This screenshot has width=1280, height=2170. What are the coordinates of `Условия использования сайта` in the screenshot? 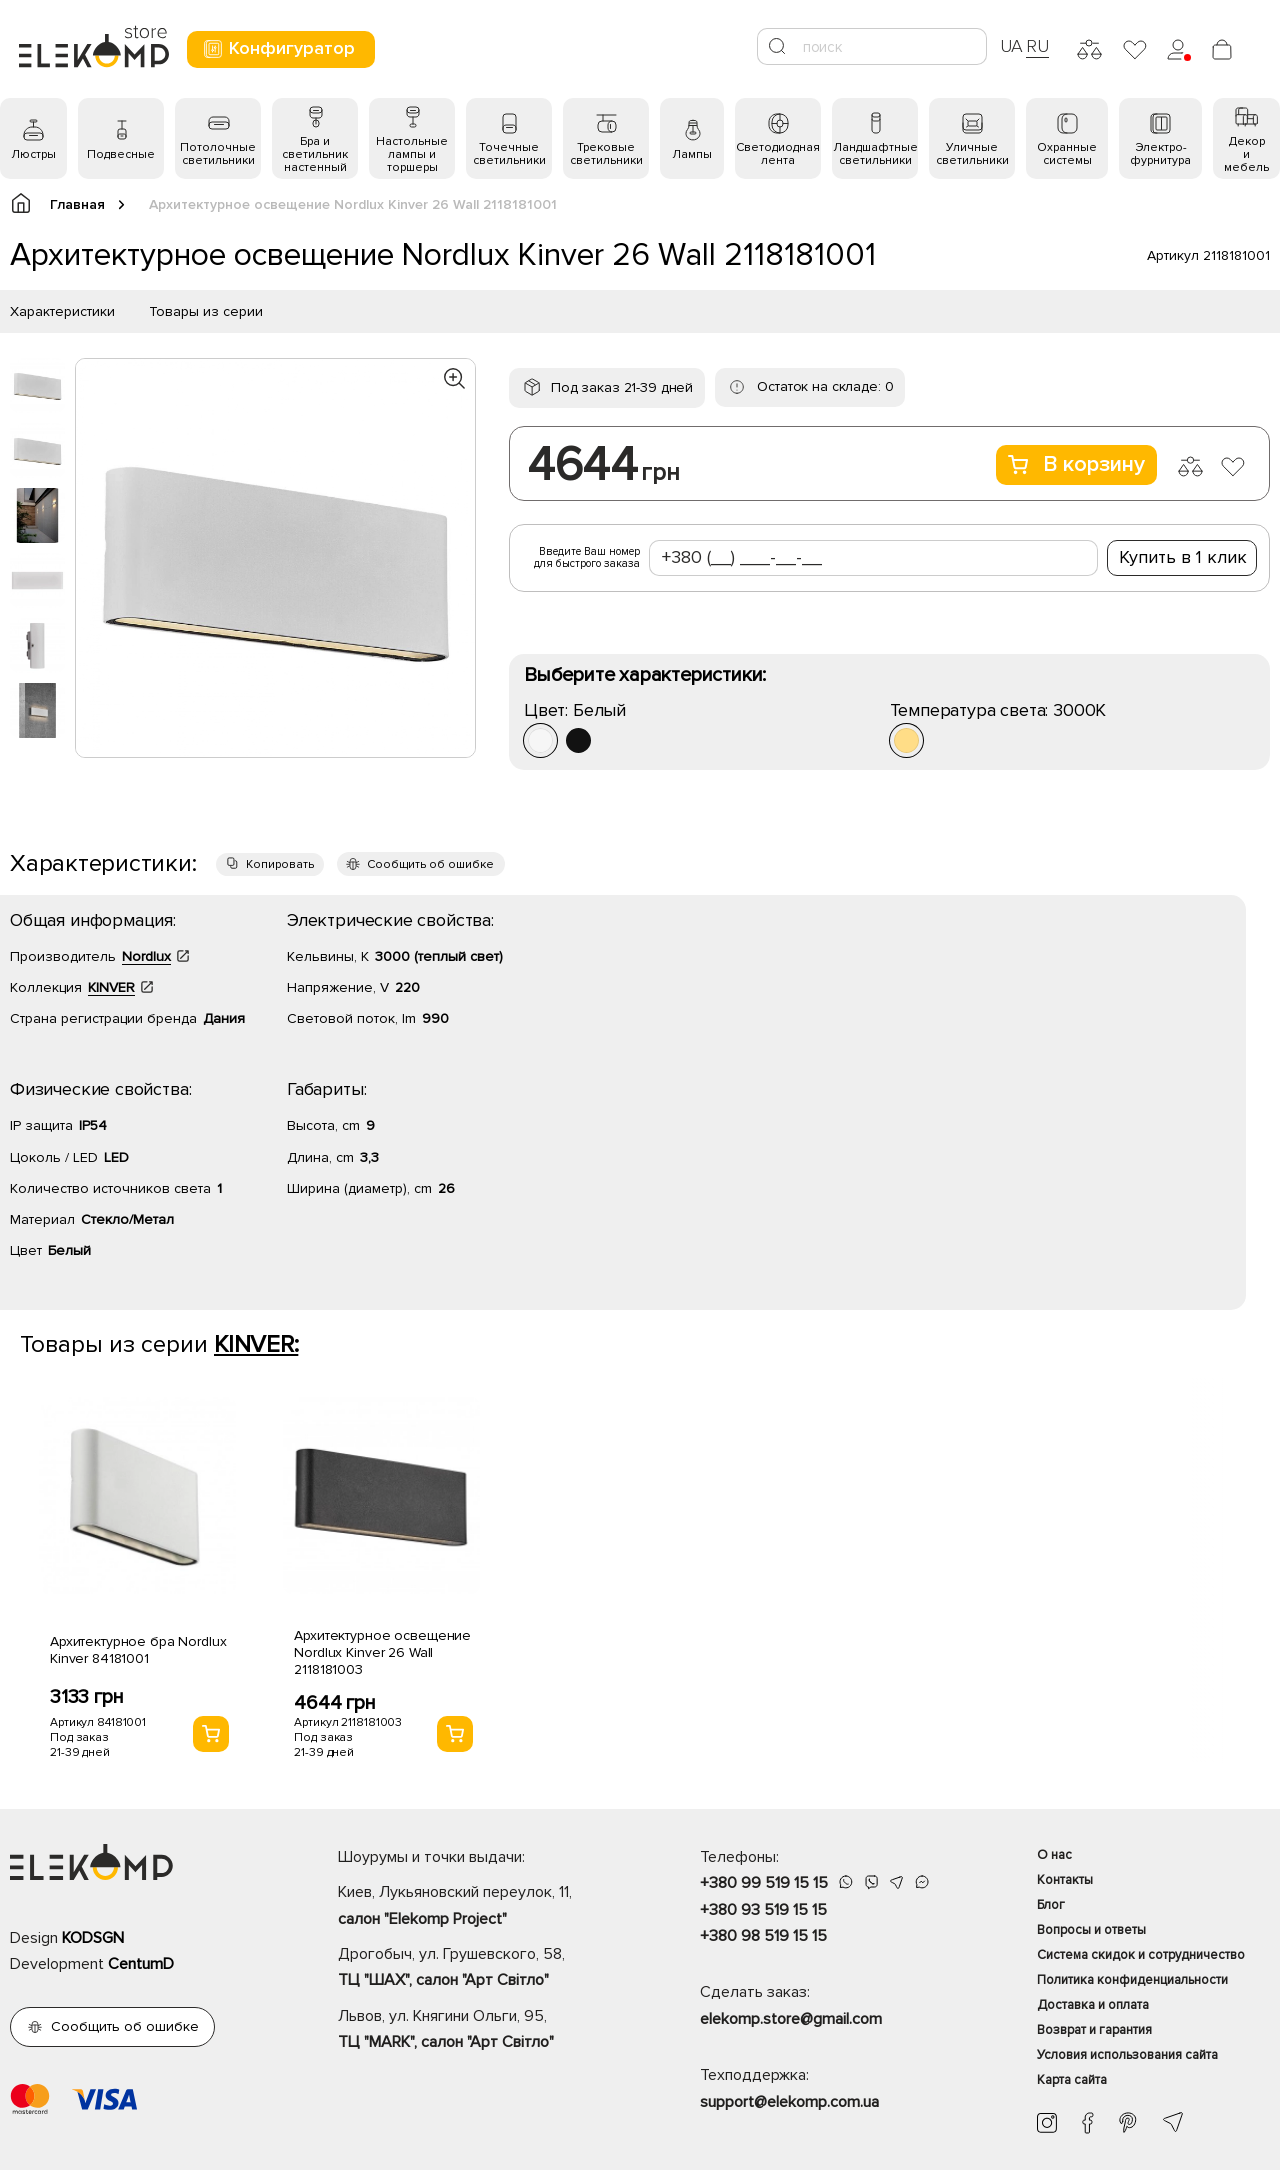 It's located at (1127, 2055).